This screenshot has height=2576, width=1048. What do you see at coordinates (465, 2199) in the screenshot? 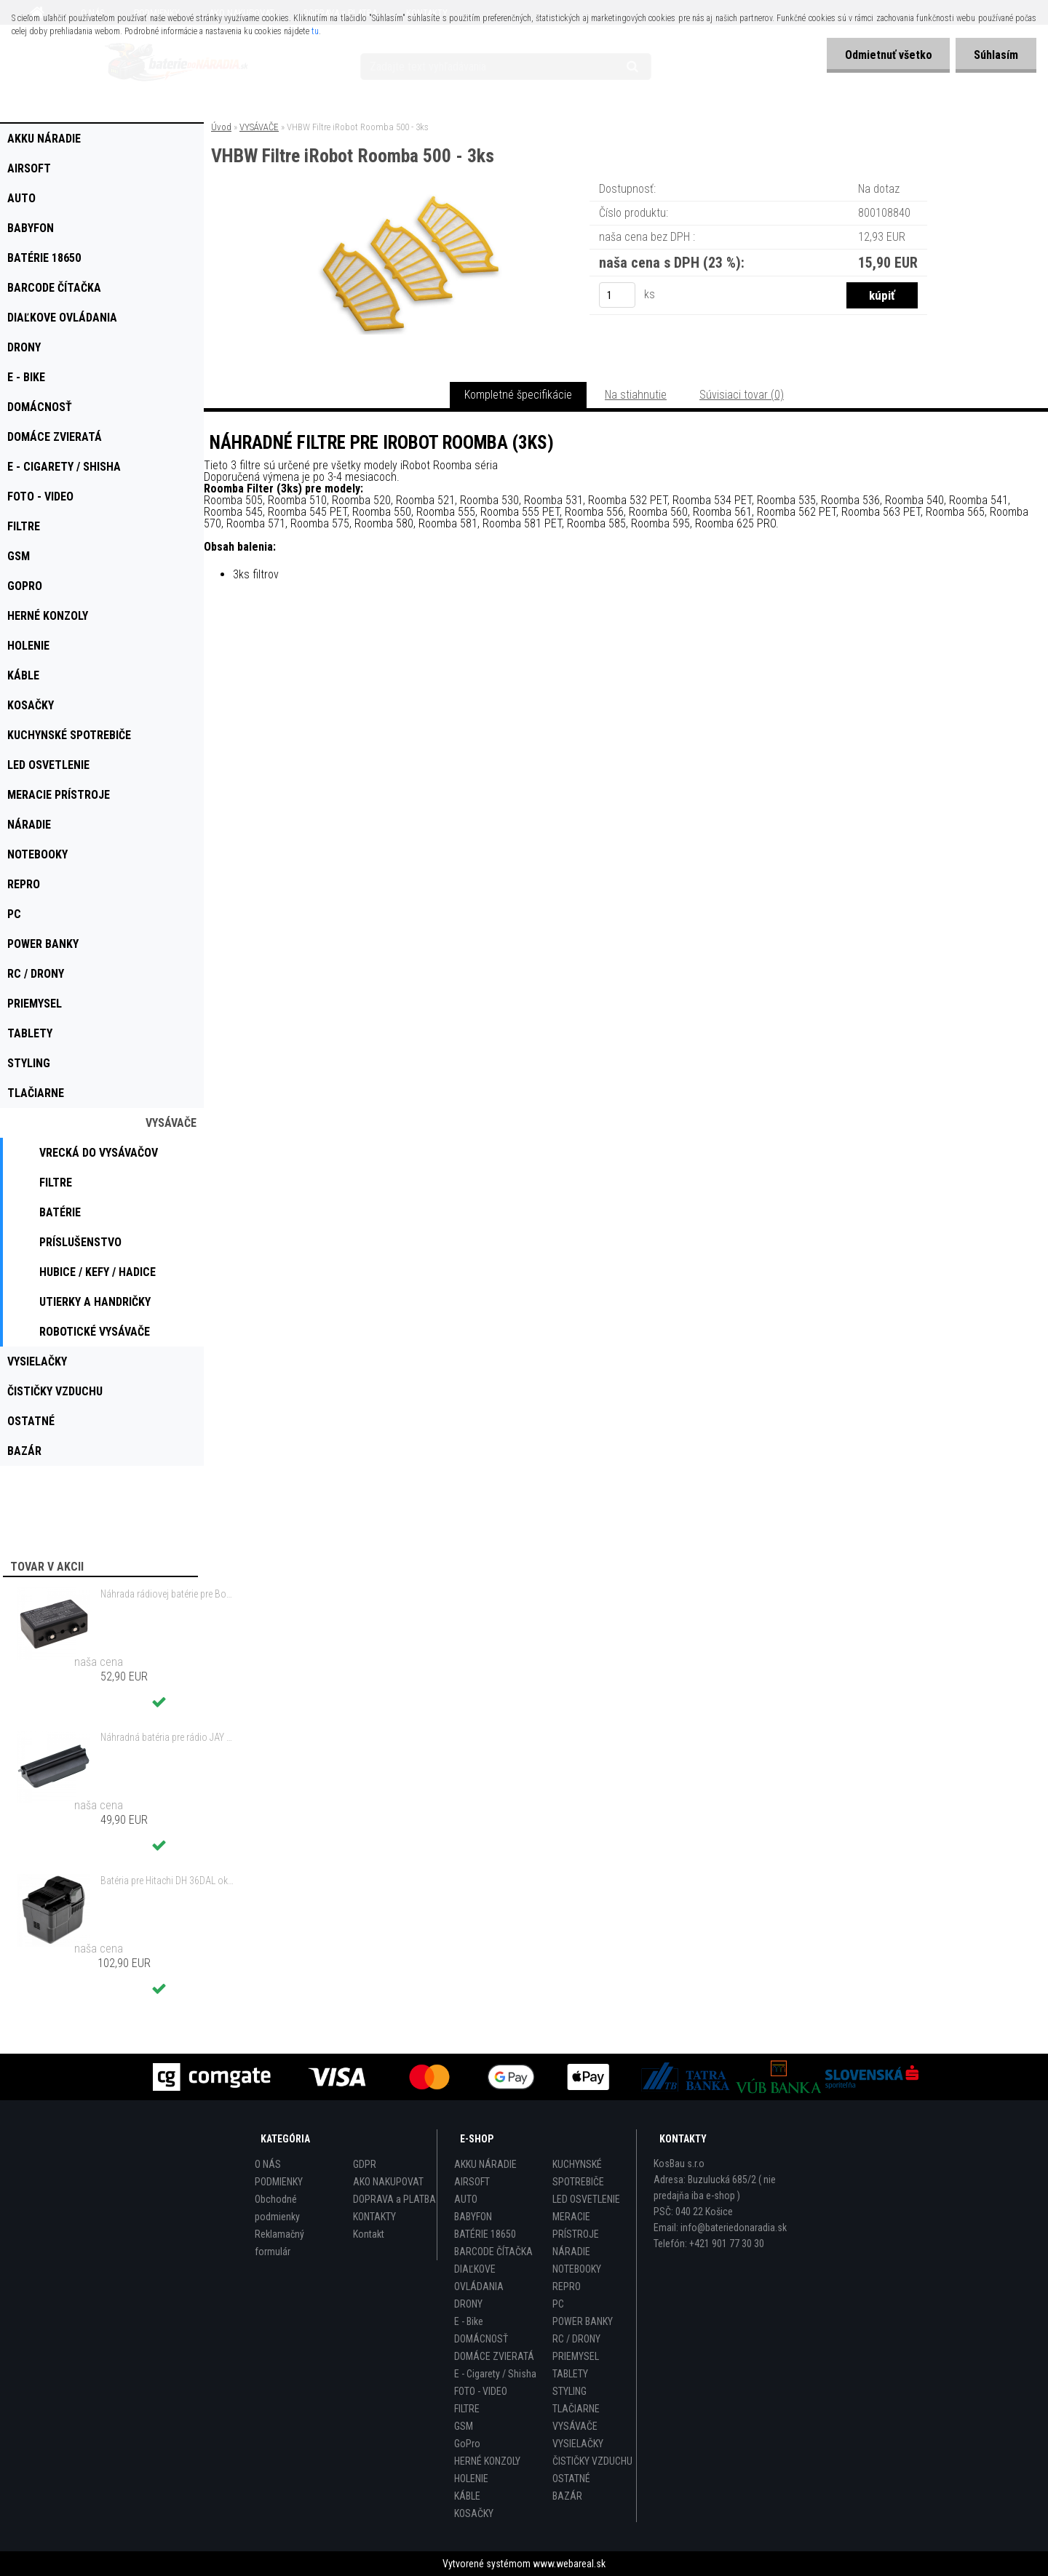
I see `AUTO` at bounding box center [465, 2199].